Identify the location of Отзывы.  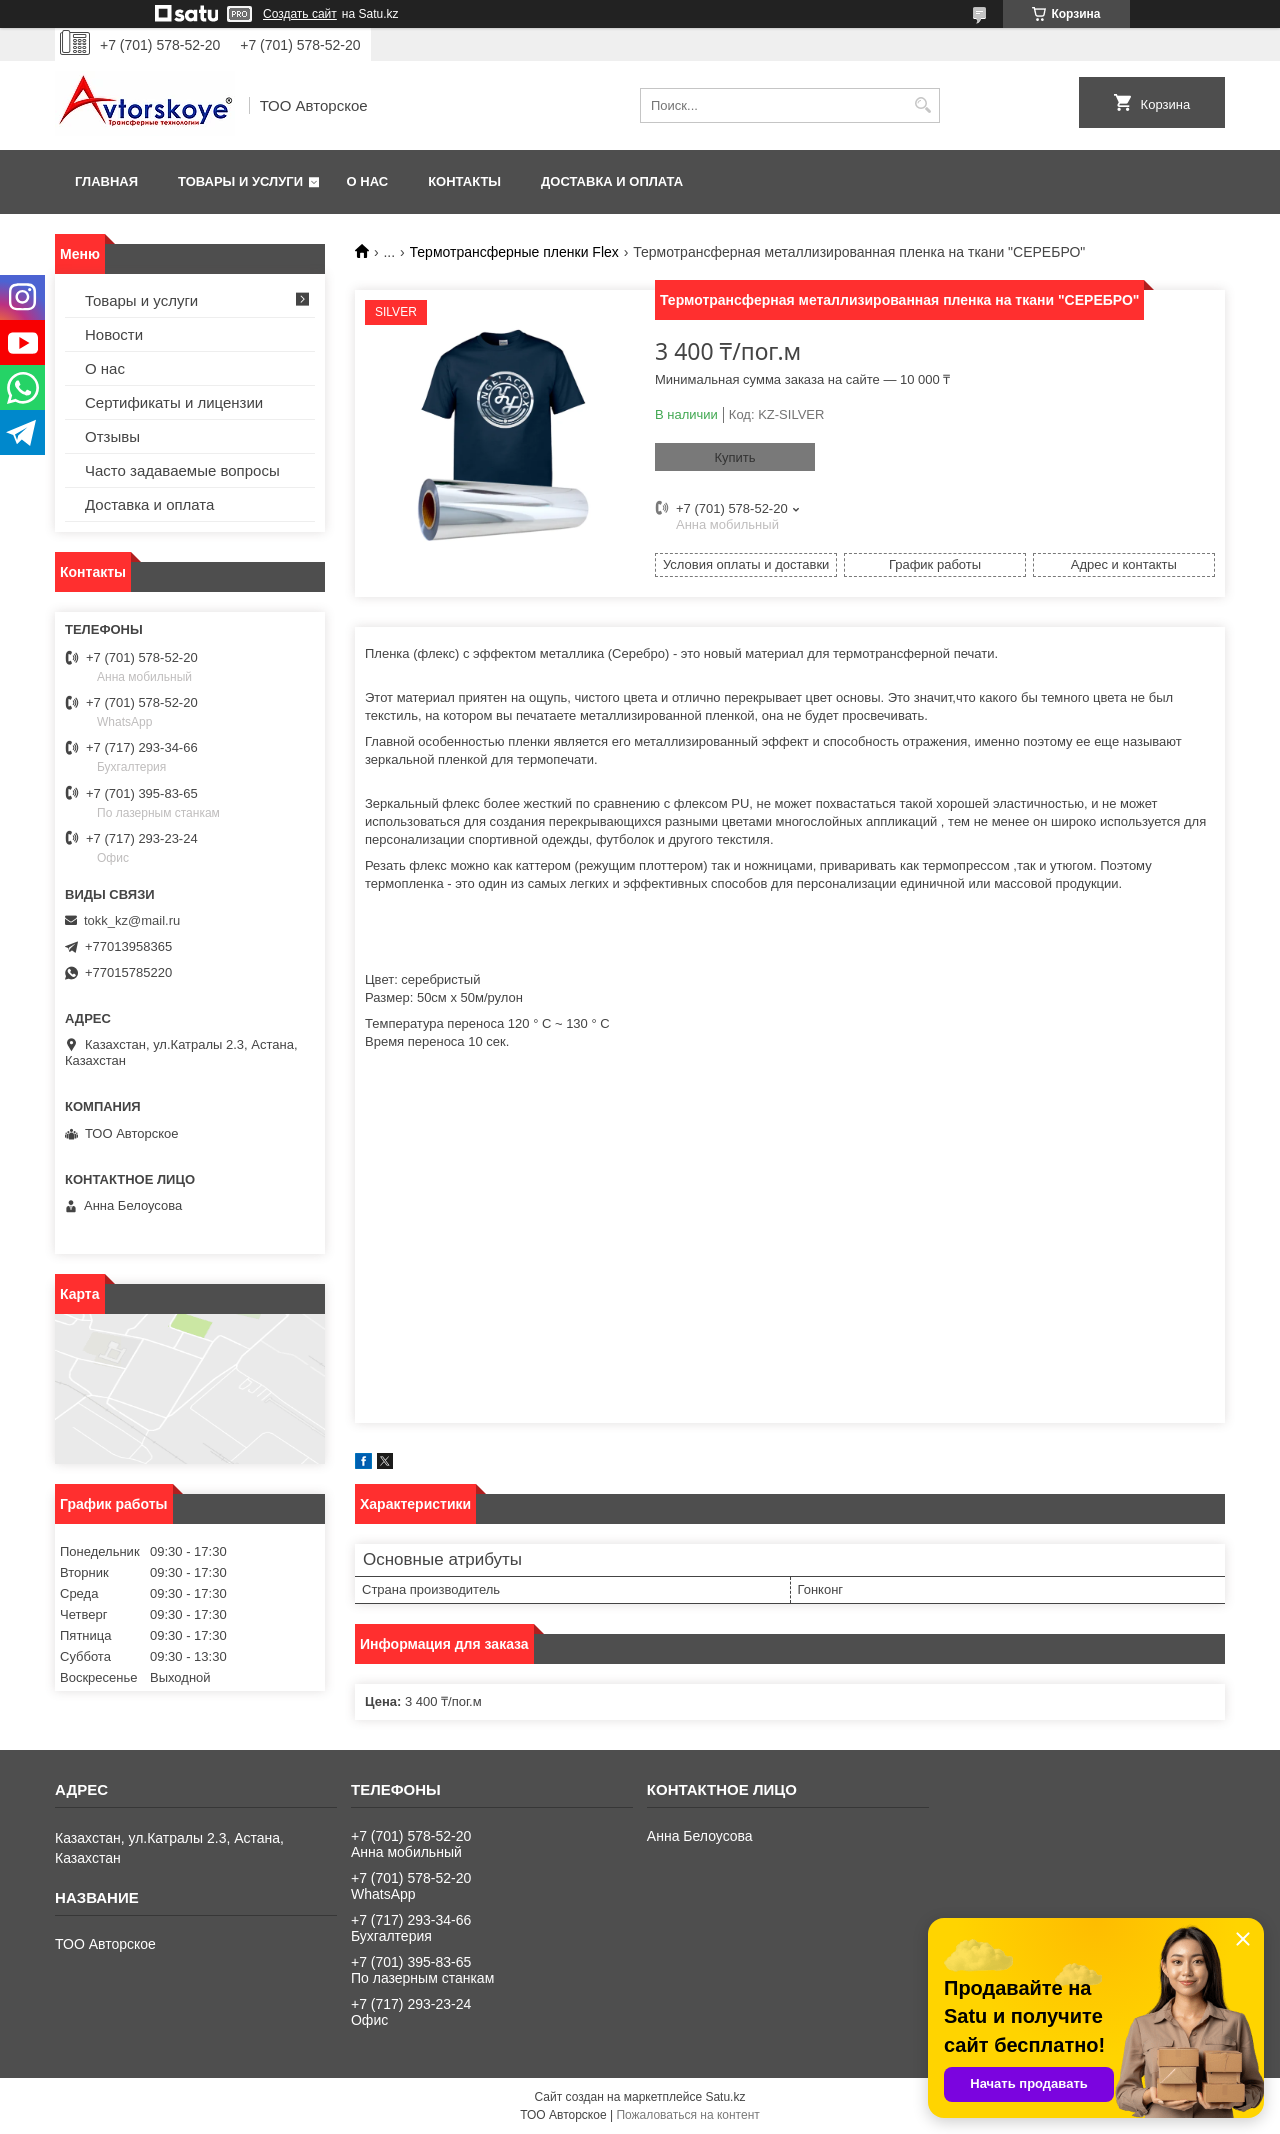
(112, 436).